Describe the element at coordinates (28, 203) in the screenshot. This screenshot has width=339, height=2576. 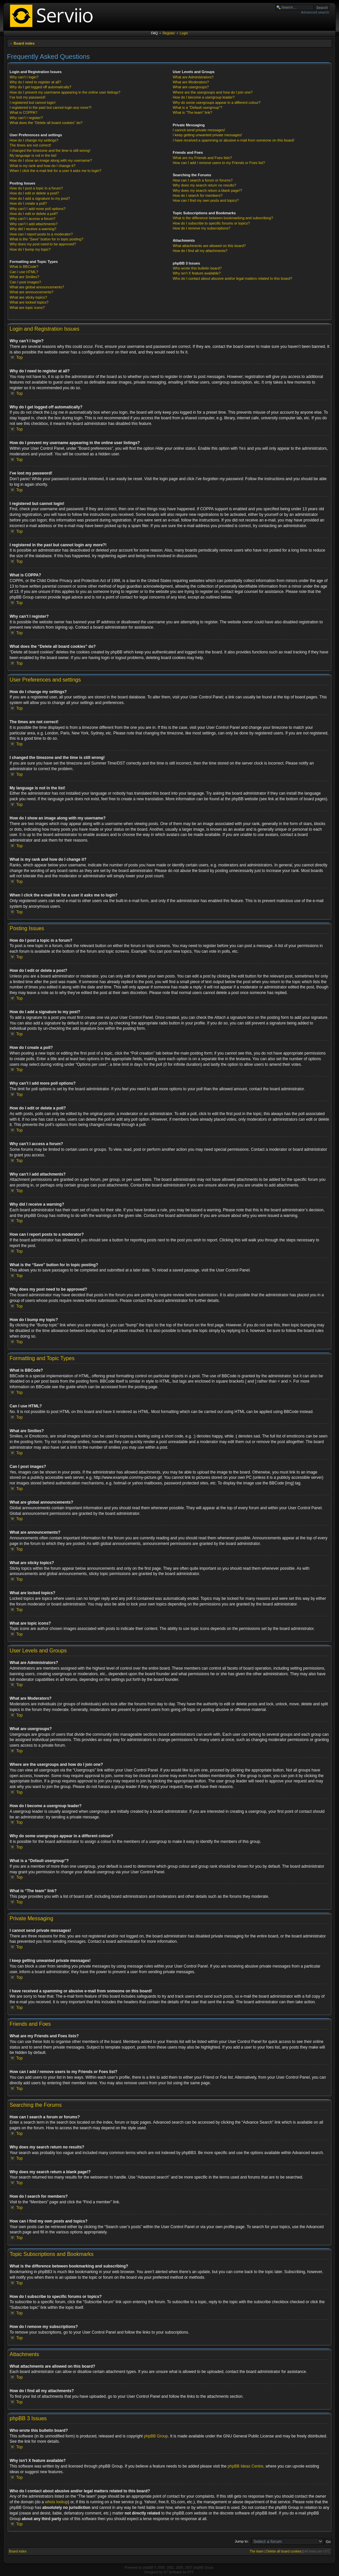
I see `How do I create a poll?` at that location.